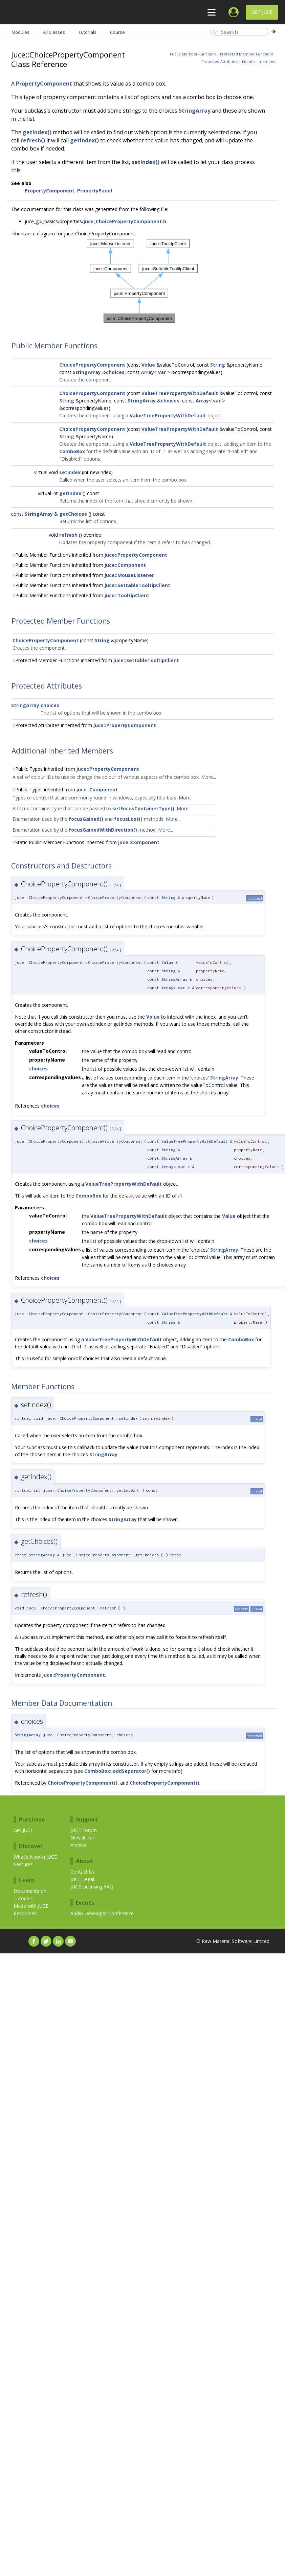 The width and height of the screenshot is (285, 2576). I want to click on List of all members, so click(259, 61).